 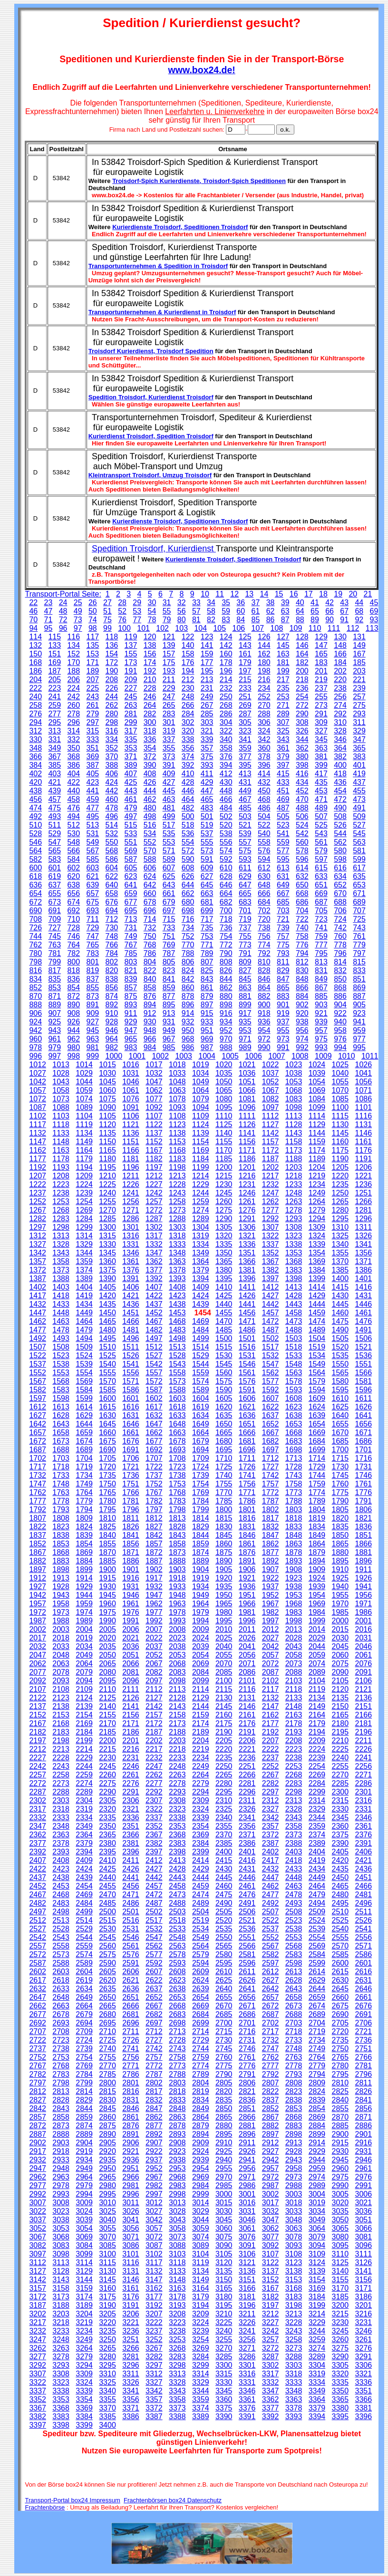 What do you see at coordinates (37, 2040) in the screenshot?
I see `2722` at bounding box center [37, 2040].